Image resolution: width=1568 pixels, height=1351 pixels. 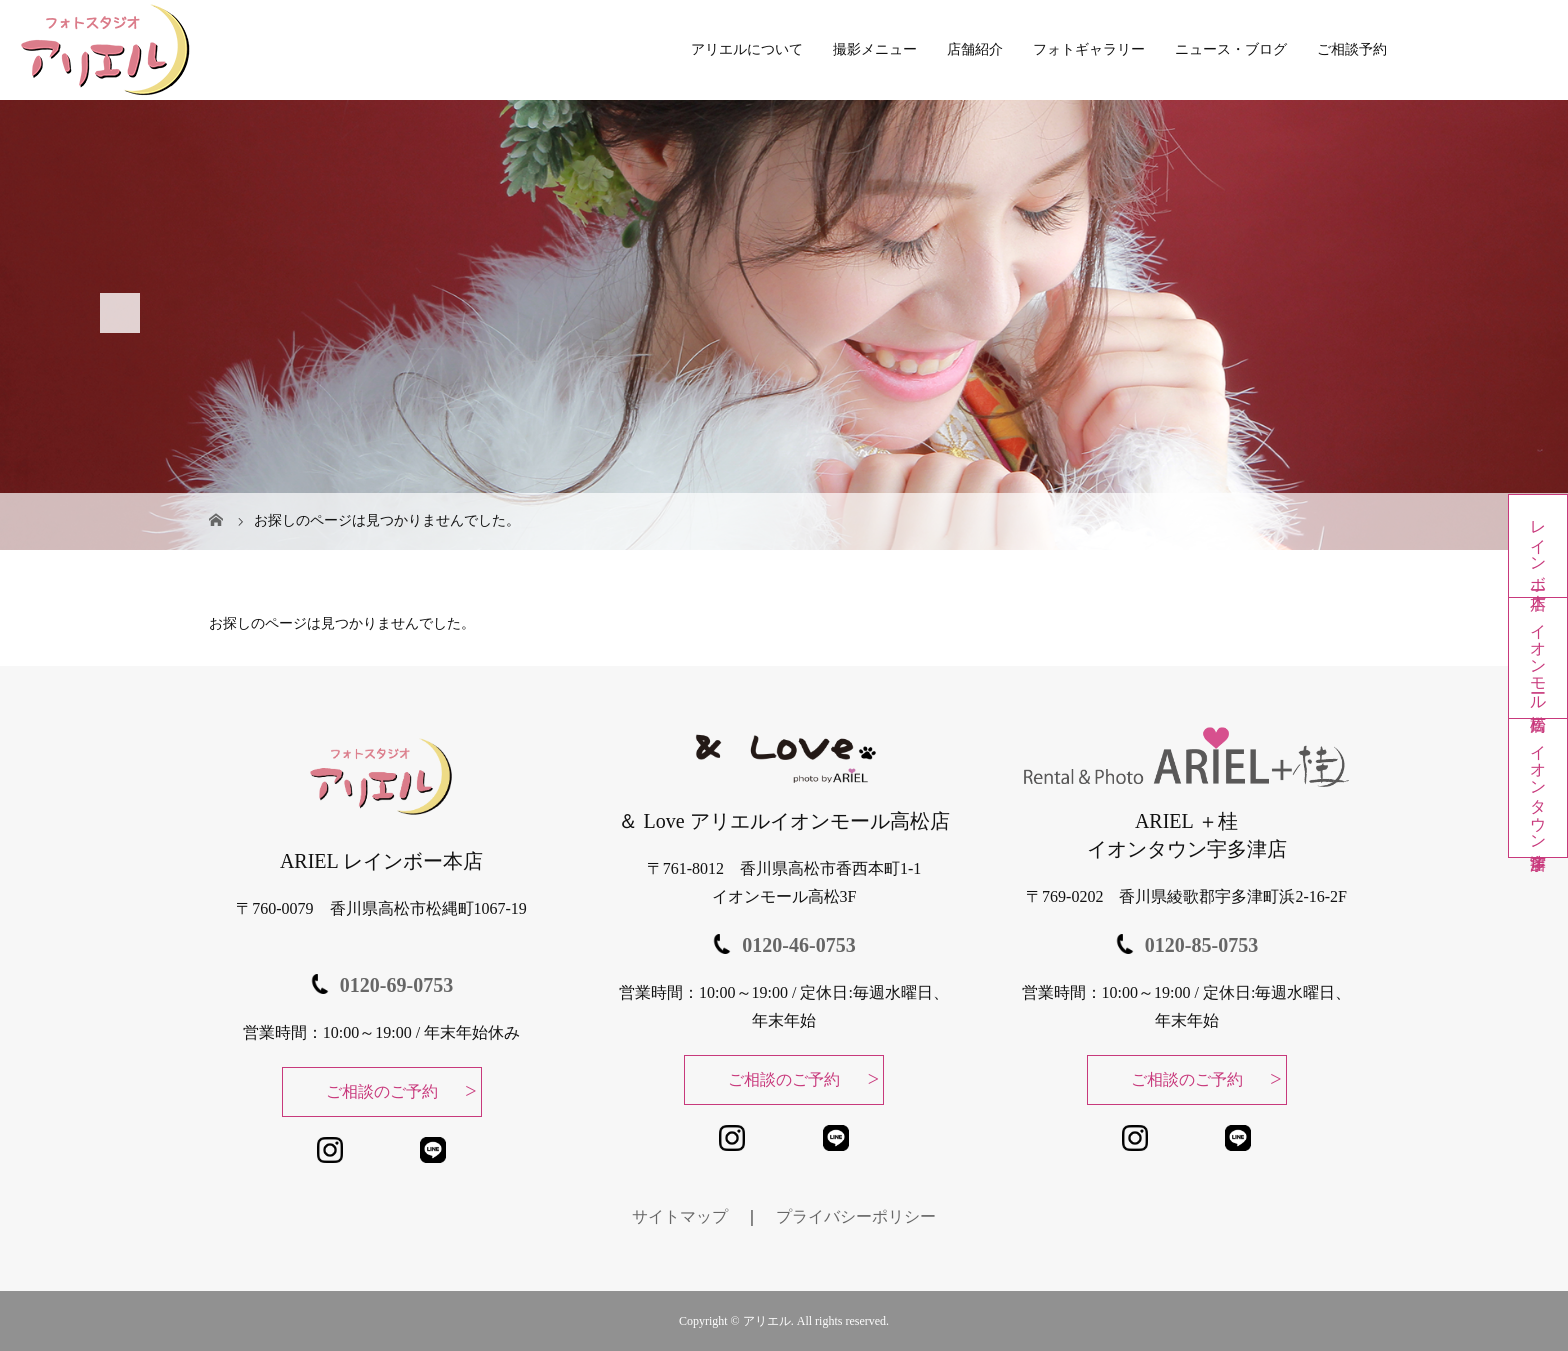 I want to click on イオンタウン宇多津店, so click(x=1538, y=788).